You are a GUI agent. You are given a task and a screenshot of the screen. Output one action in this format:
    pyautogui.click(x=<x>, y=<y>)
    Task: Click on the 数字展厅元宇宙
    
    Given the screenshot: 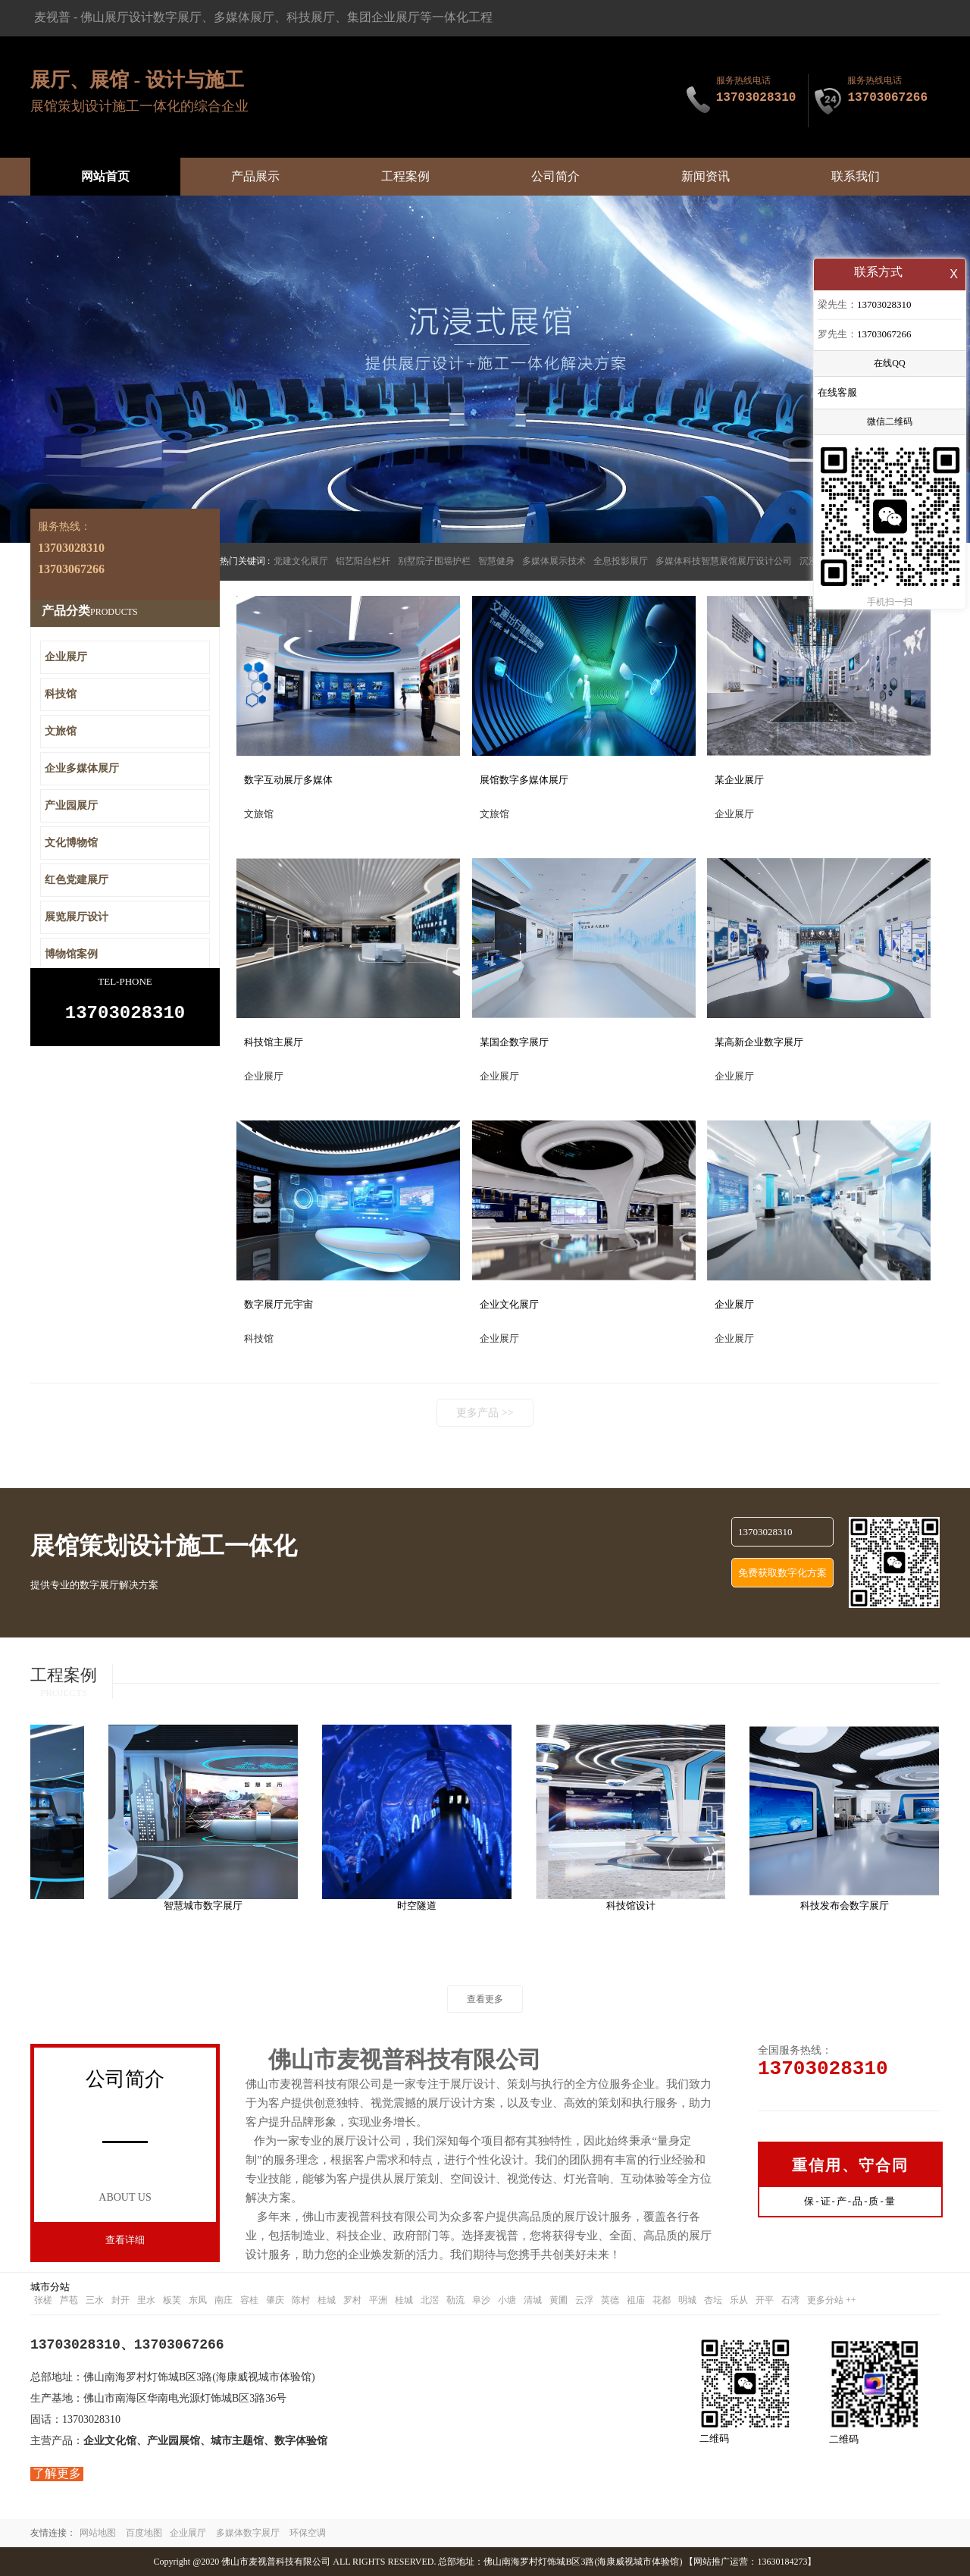 What is the action you would take?
    pyautogui.click(x=278, y=1304)
    